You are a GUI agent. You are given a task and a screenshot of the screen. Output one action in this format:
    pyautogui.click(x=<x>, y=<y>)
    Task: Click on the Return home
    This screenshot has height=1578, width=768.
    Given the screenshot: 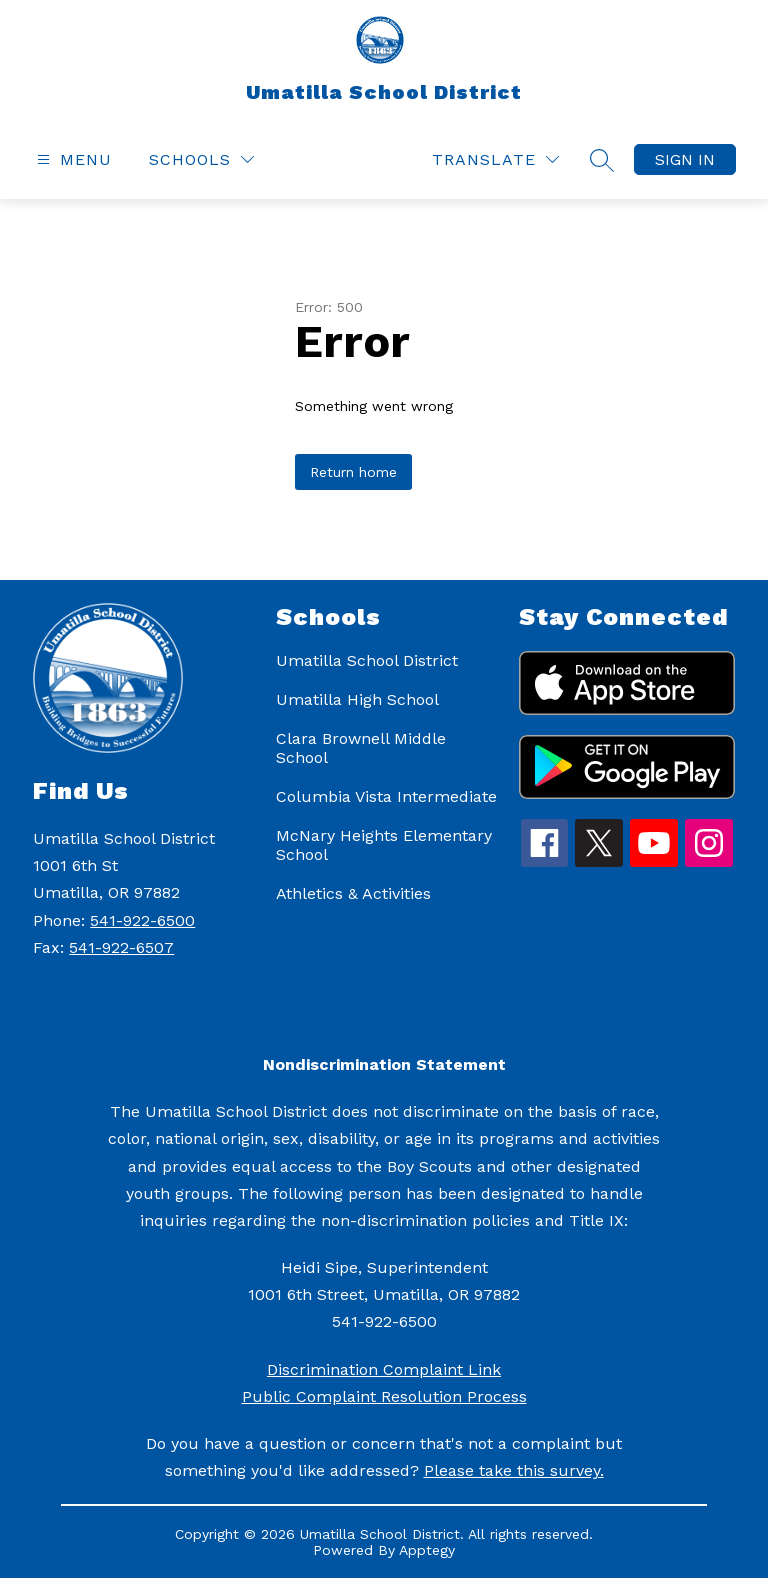 What is the action you would take?
    pyautogui.click(x=353, y=472)
    